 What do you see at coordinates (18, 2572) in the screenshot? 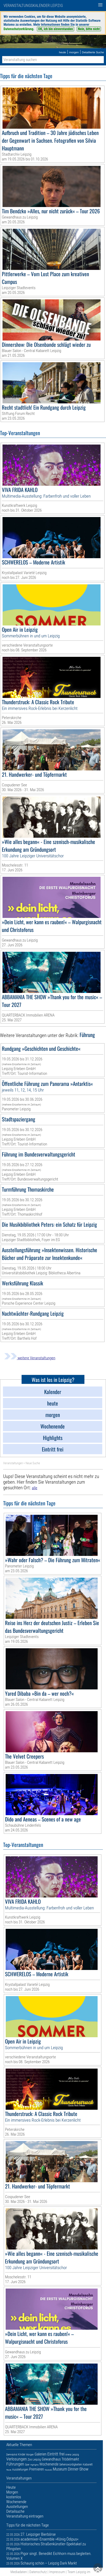
I see `Mediadaten` at bounding box center [18, 2572].